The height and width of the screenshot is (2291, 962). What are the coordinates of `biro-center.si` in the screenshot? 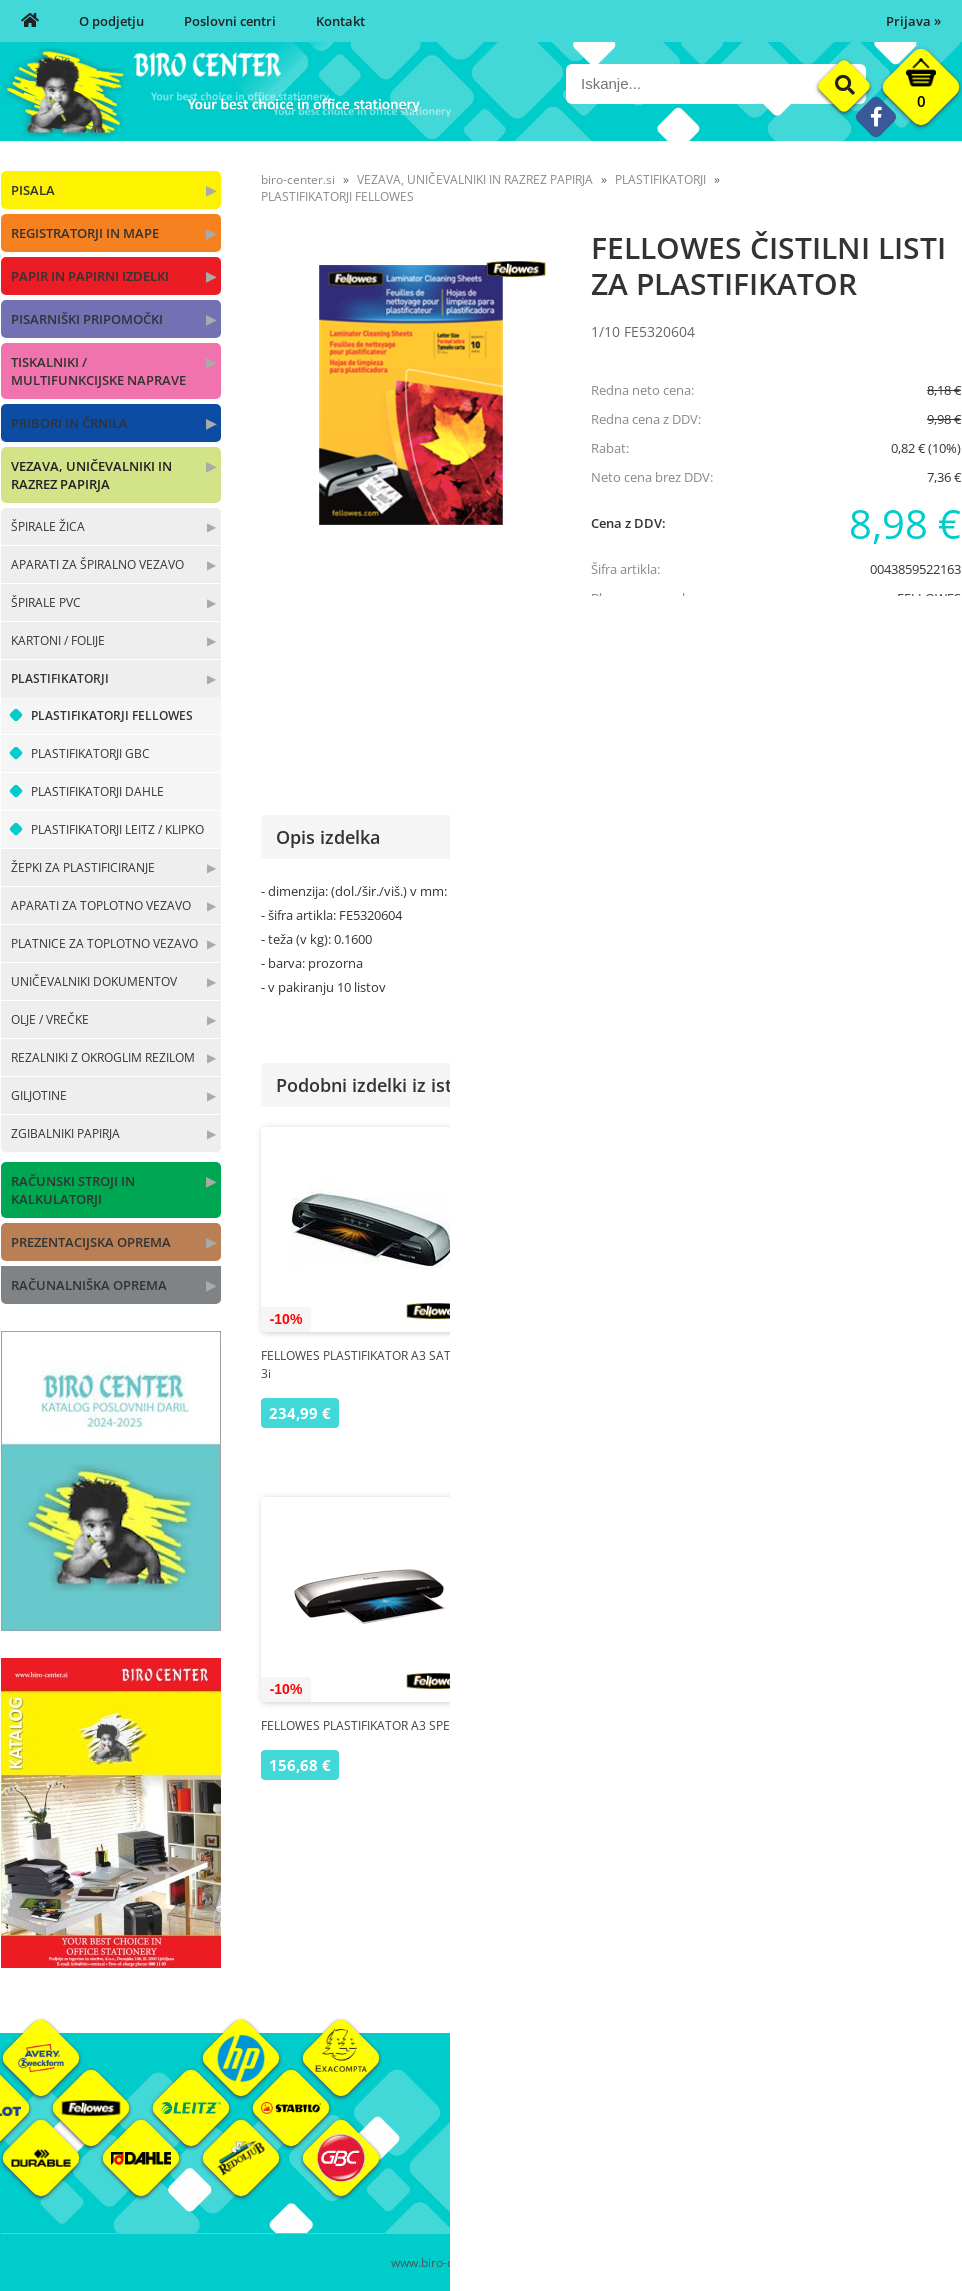 It's located at (298, 179).